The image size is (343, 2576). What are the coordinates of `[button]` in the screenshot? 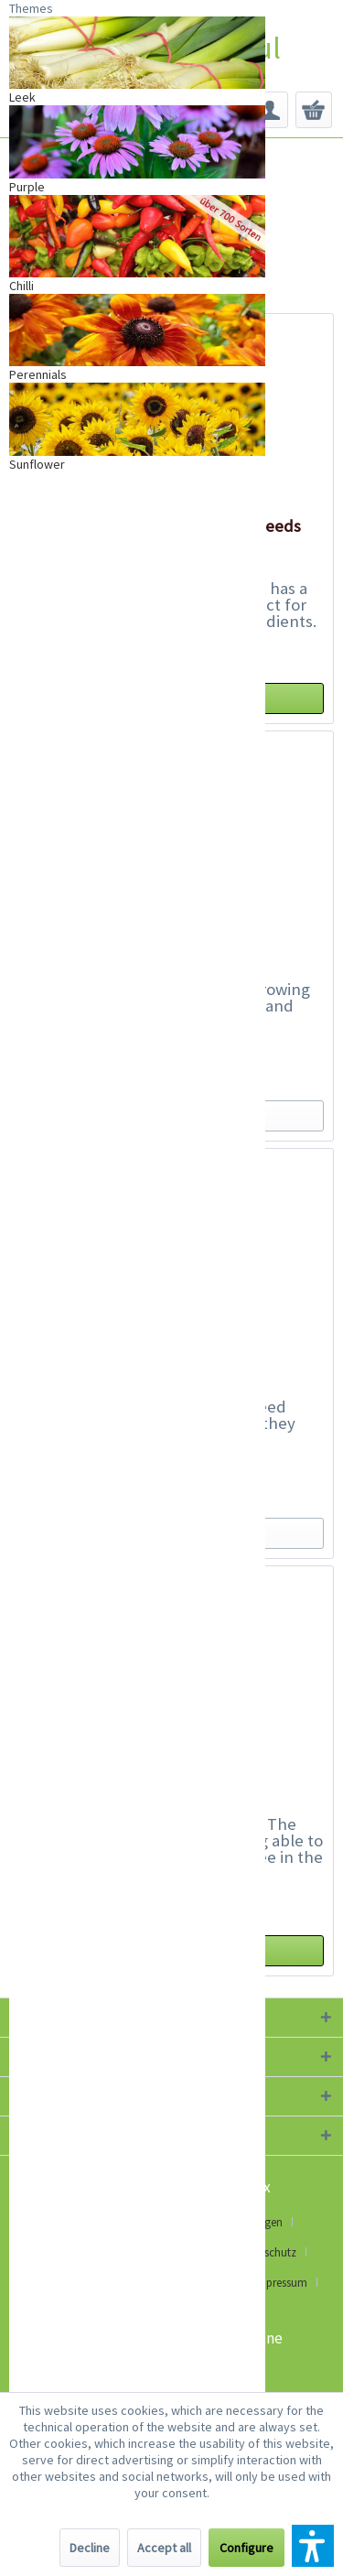 It's located at (313, 2546).